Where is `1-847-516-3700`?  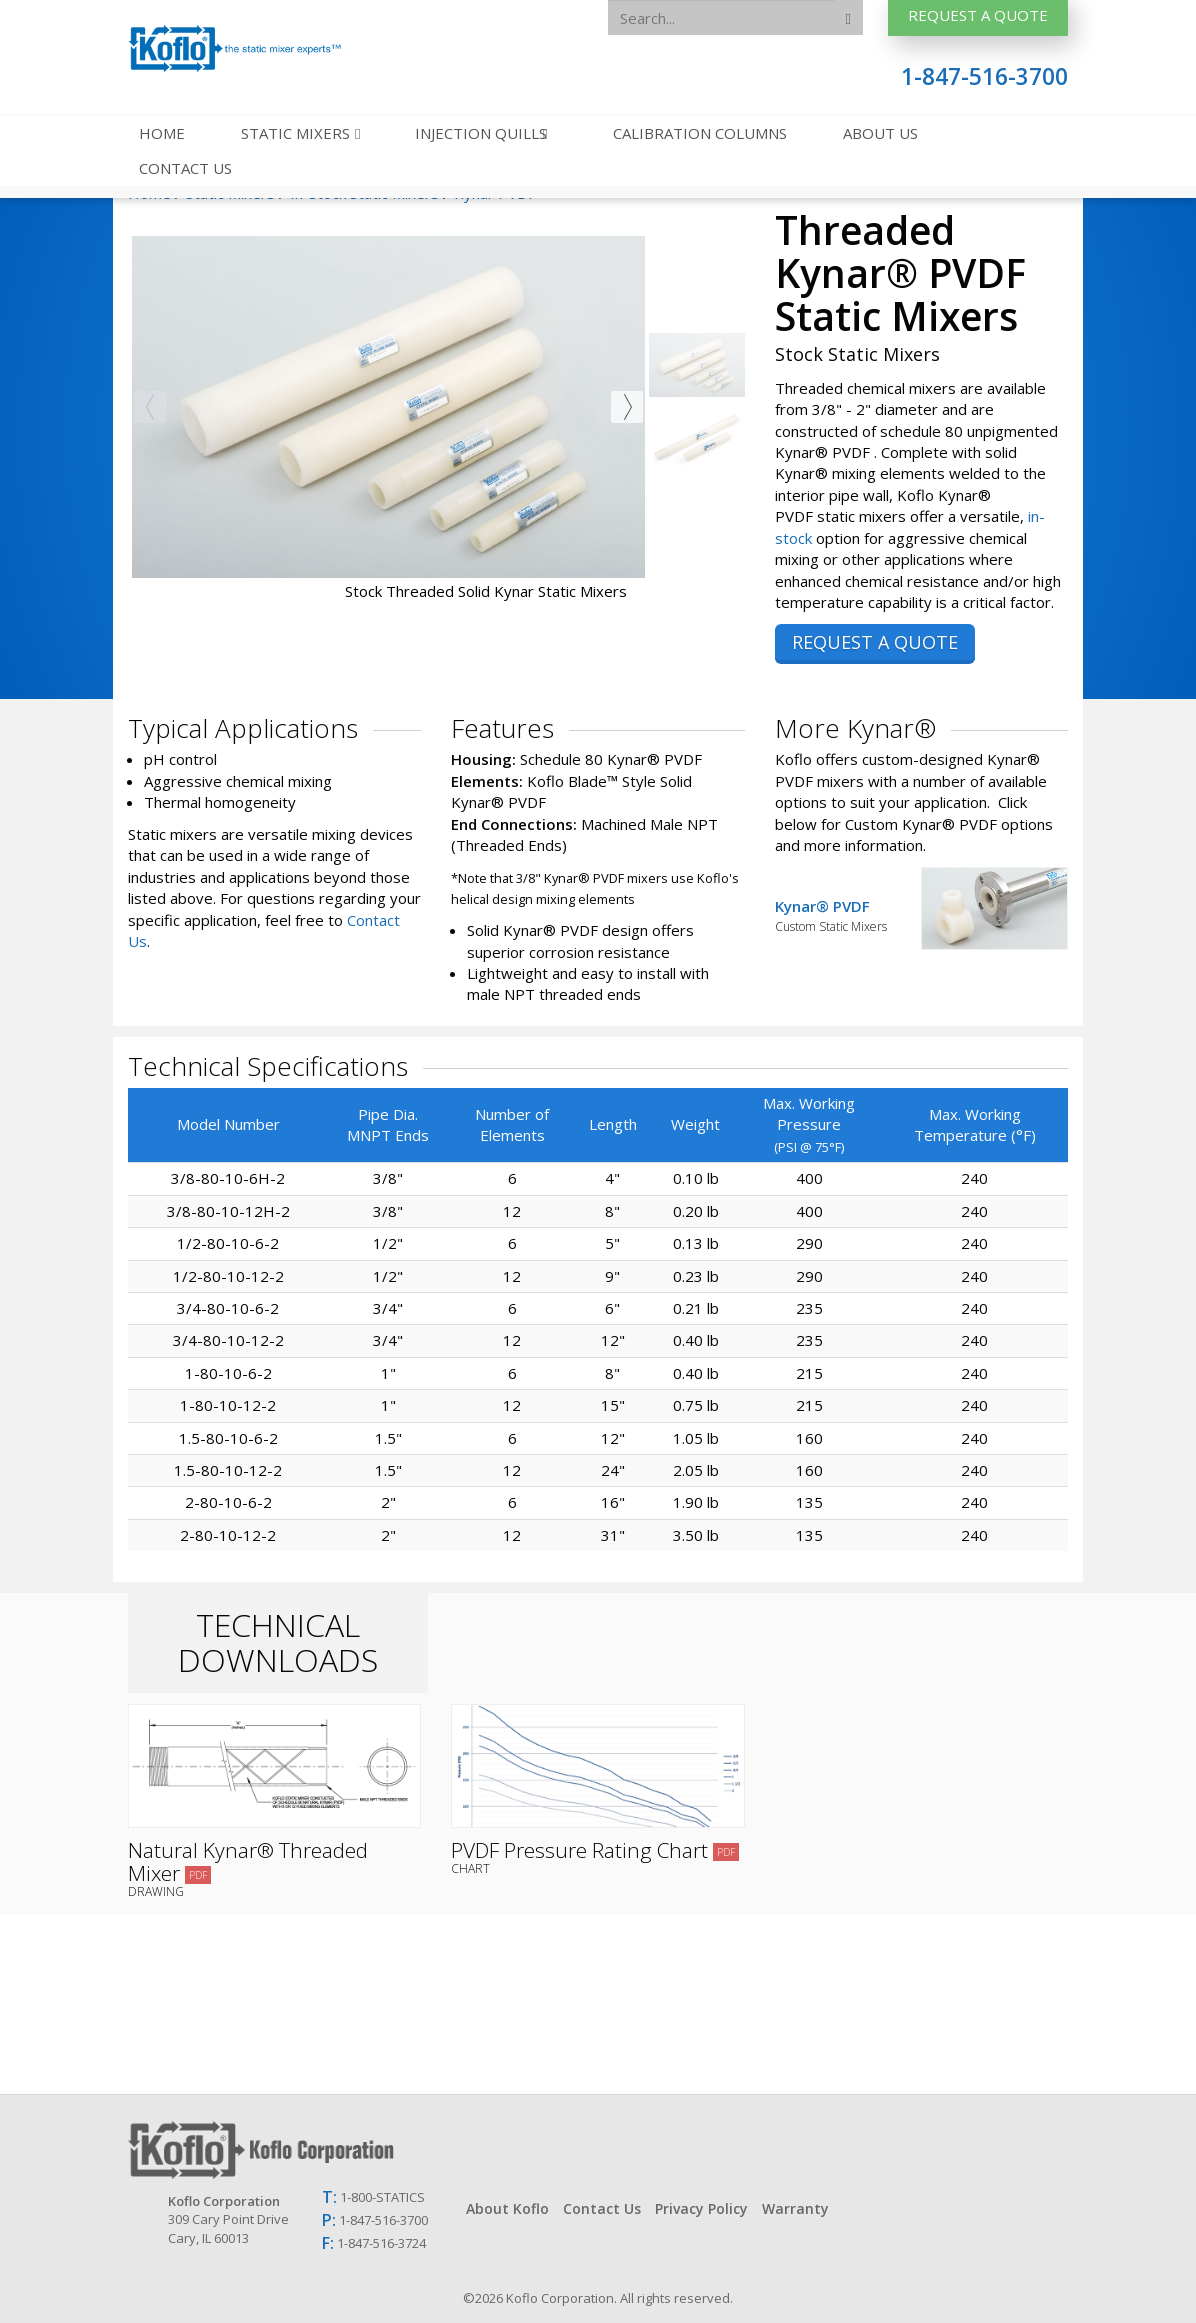 1-847-516-3700 is located at coordinates (984, 76).